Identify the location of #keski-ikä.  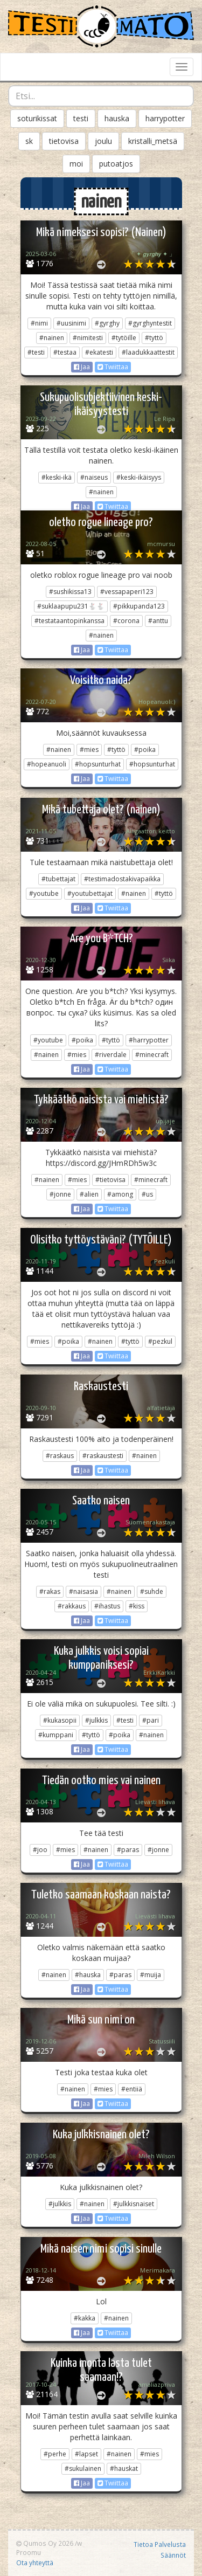
(56, 477).